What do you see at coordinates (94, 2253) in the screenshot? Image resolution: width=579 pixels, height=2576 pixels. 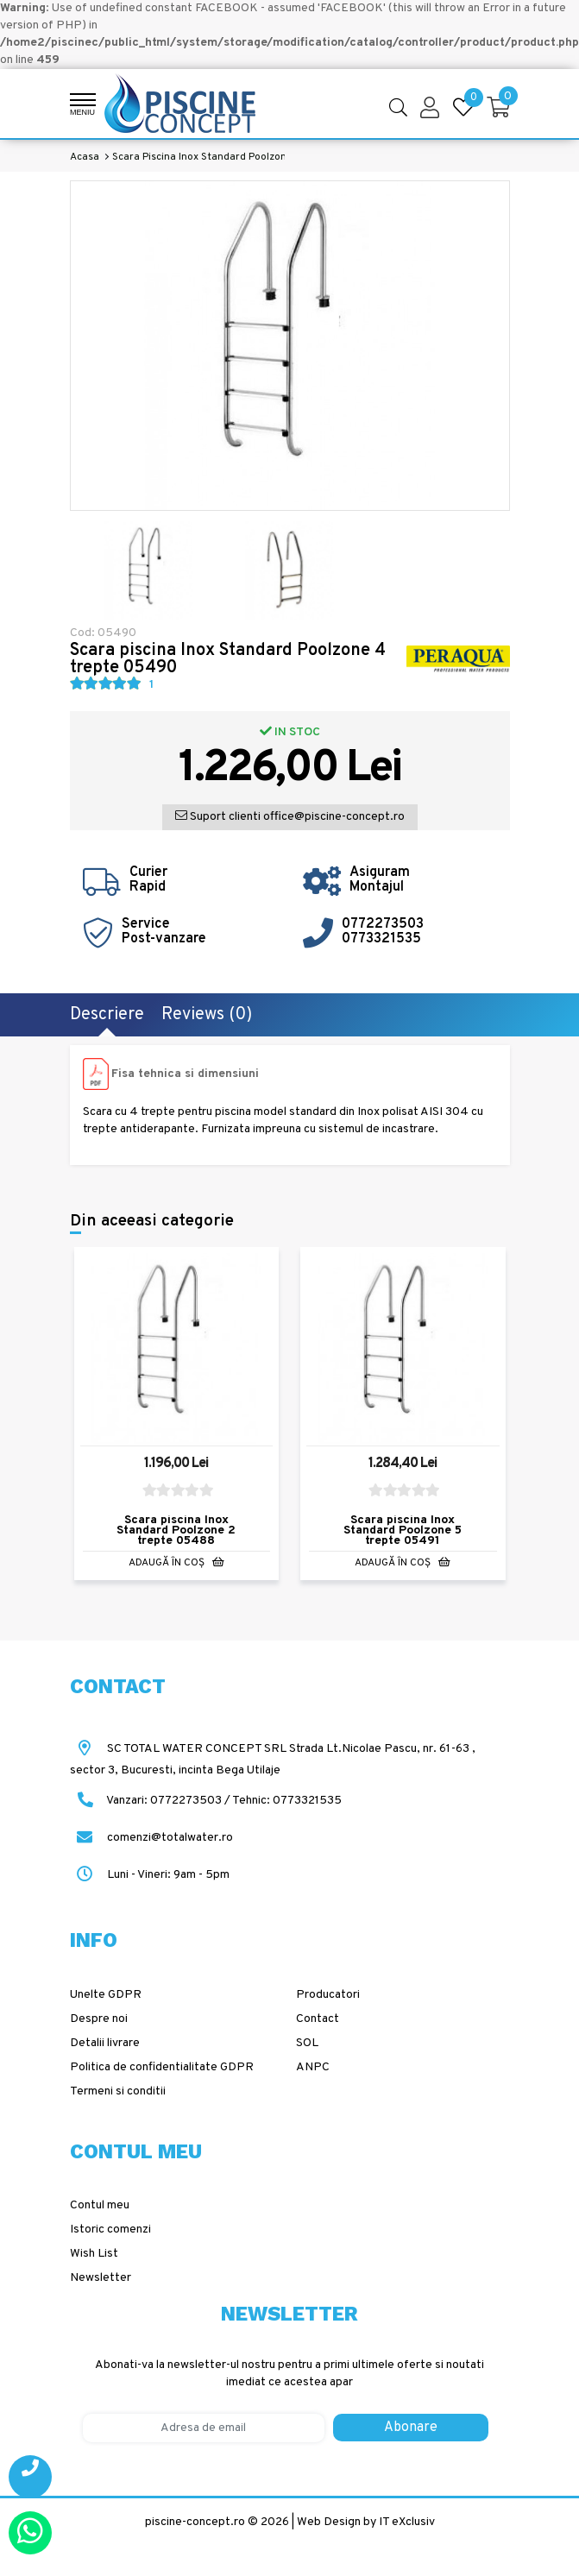 I see `Wish List` at bounding box center [94, 2253].